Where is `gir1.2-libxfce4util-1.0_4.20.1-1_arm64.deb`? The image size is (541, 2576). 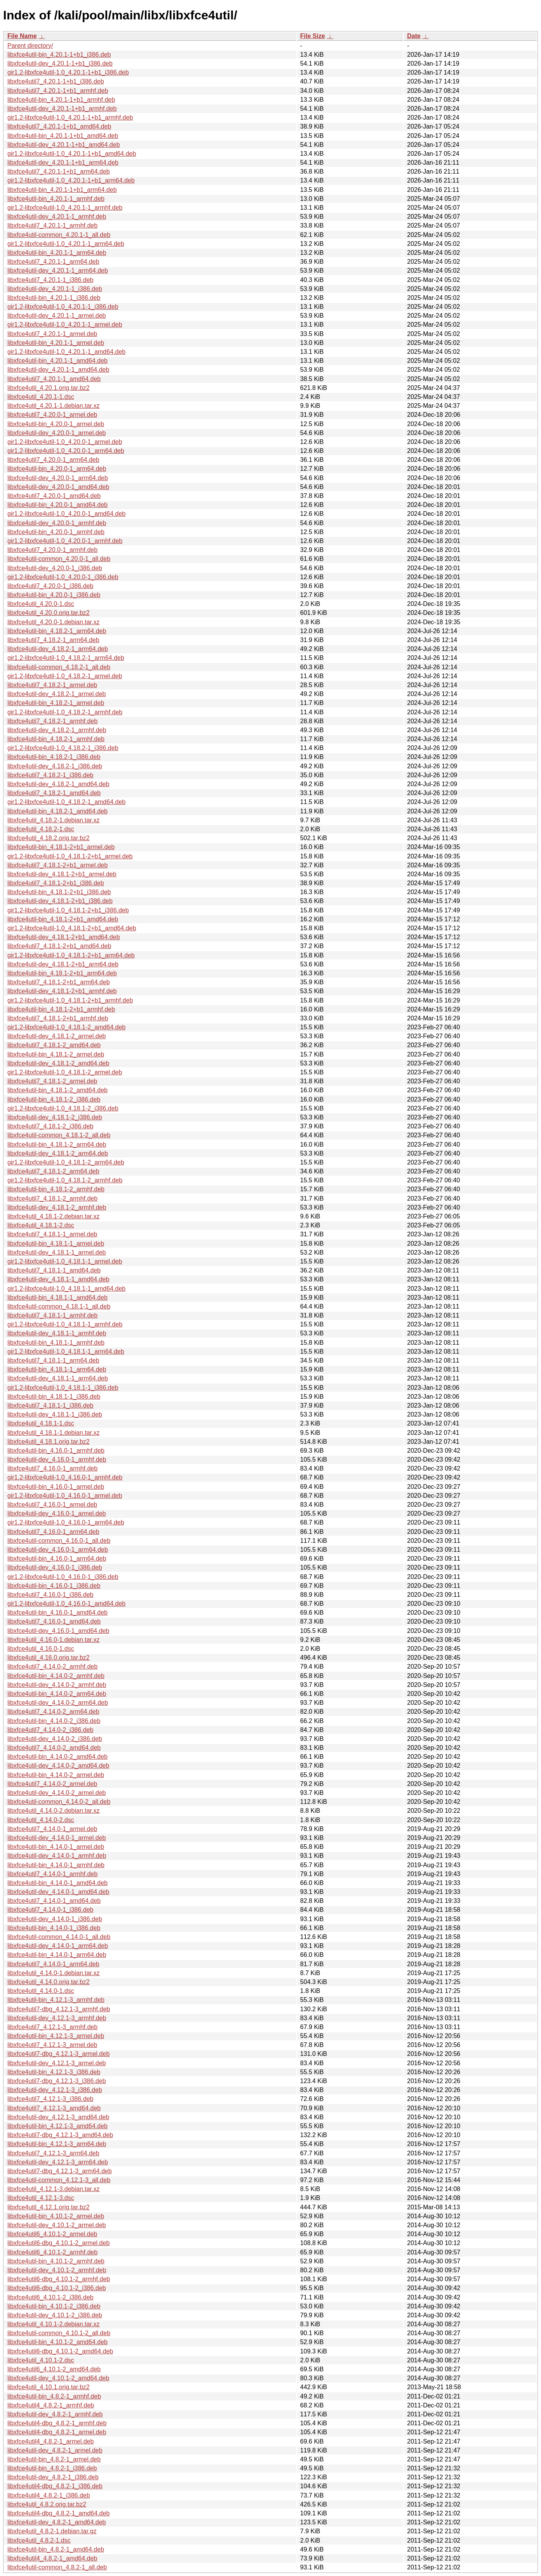
gir1.2-libxfce4util-1.0_4.20.1-1_arm64.deb is located at coordinates (65, 243).